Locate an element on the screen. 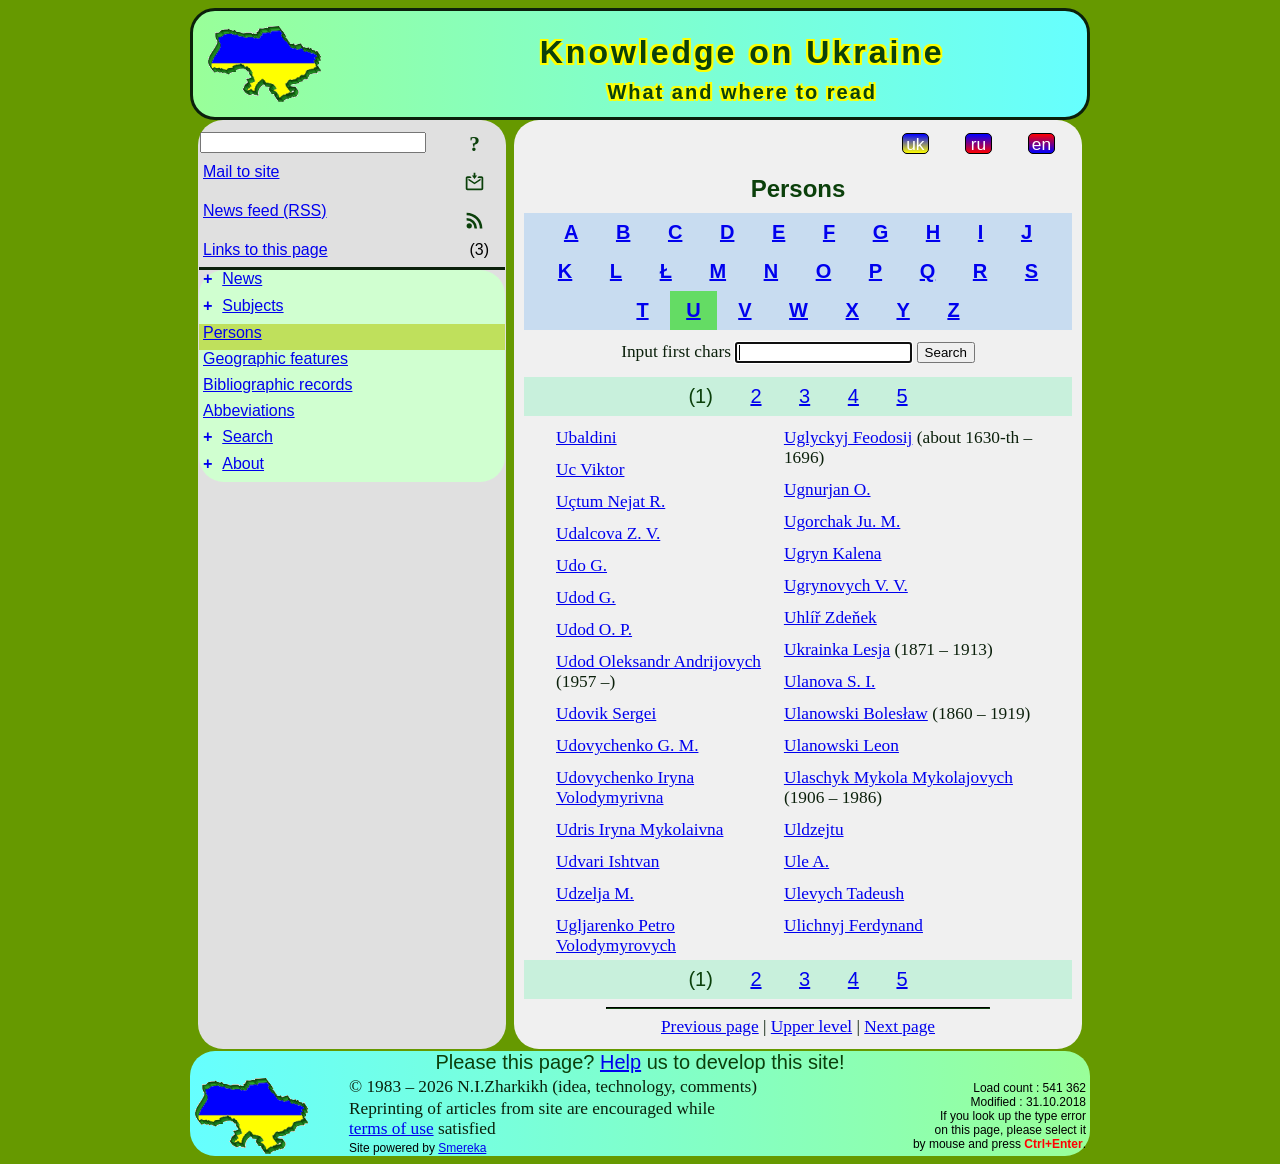  Ule A. is located at coordinates (806, 861).